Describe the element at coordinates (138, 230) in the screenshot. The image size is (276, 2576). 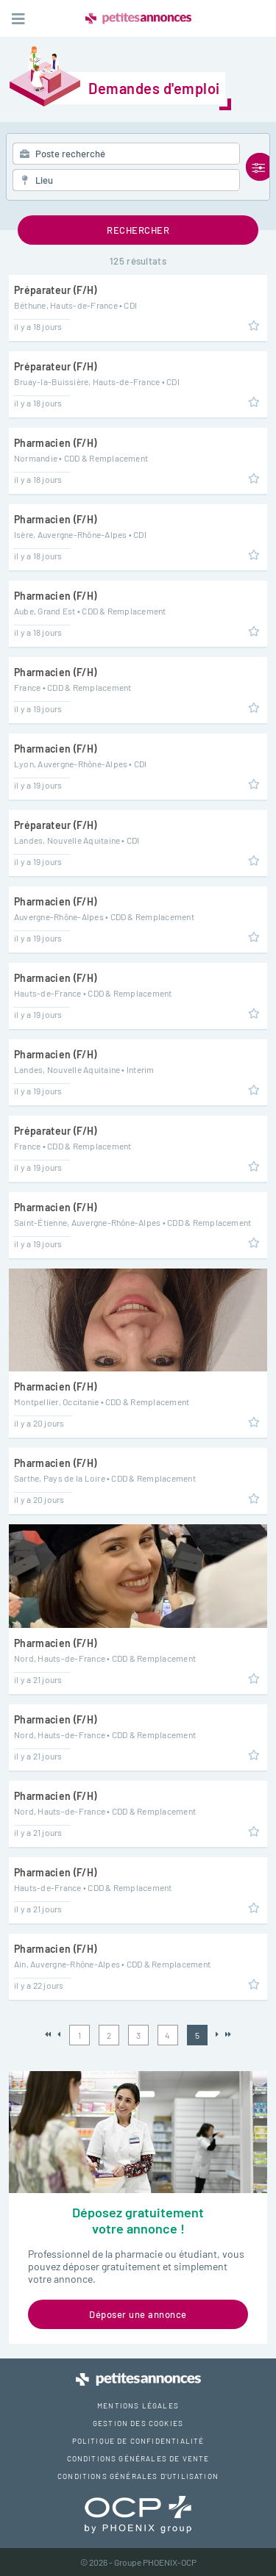
I see `Rechercher` at that location.